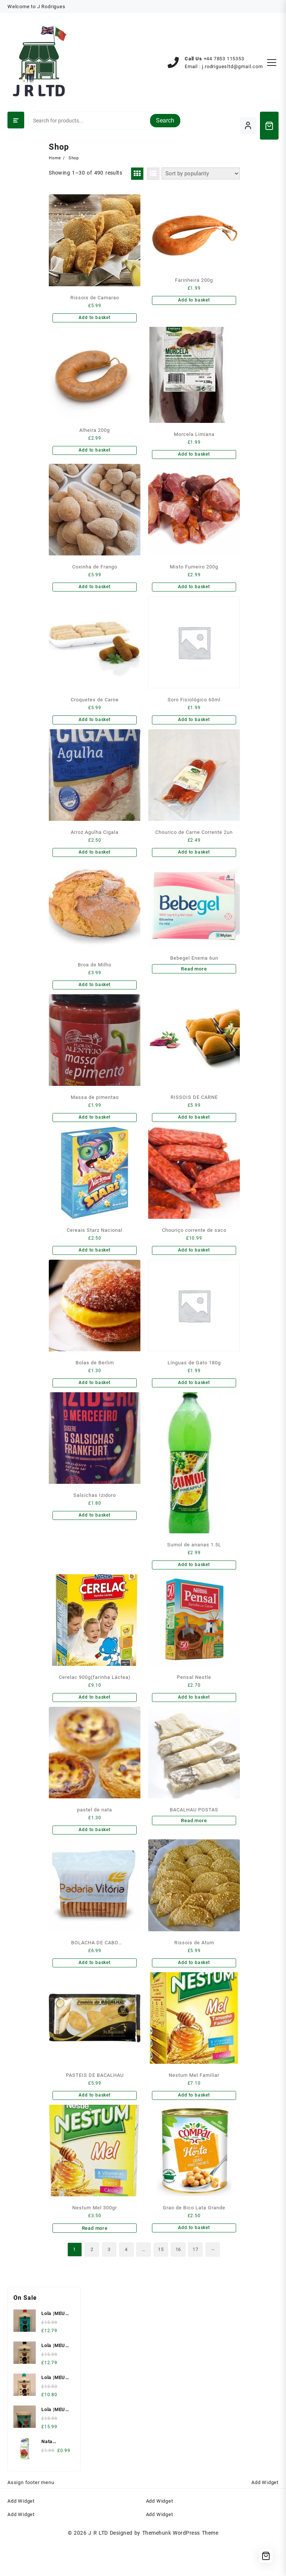 This screenshot has height=2576, width=286. Describe the element at coordinates (224, 58) in the screenshot. I see `‪+44 7853 115353‬` at that location.